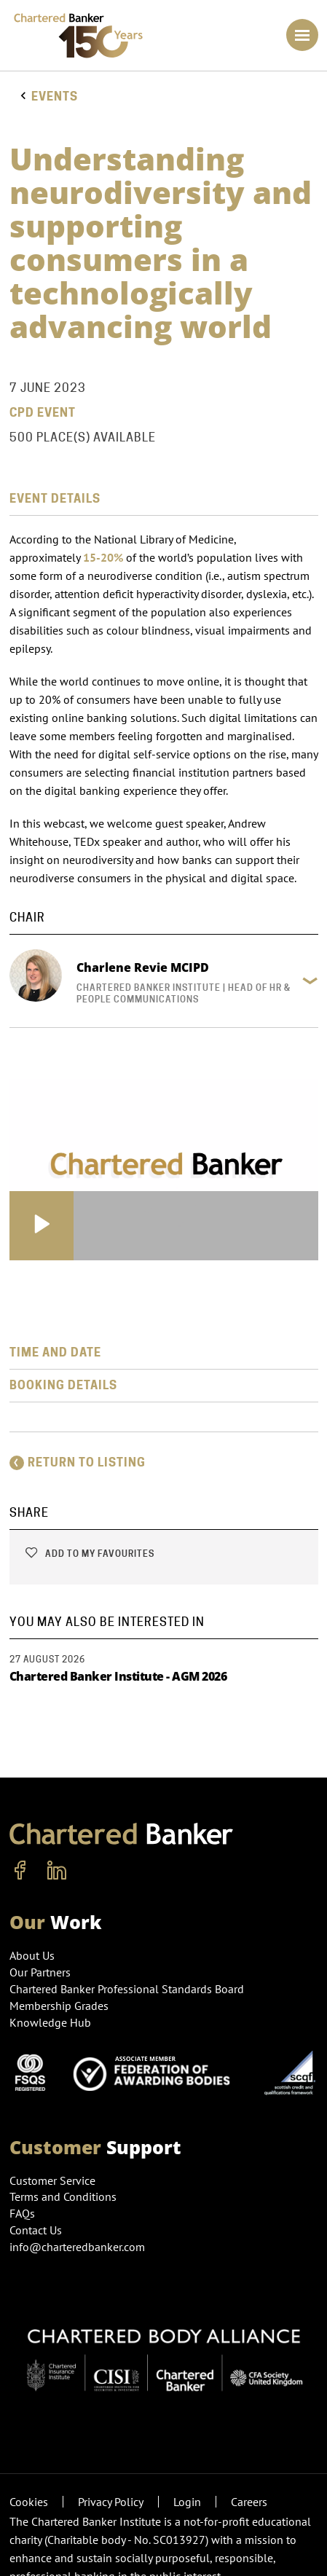 This screenshot has width=327, height=2576. I want to click on Booking Details, so click(63, 1385).